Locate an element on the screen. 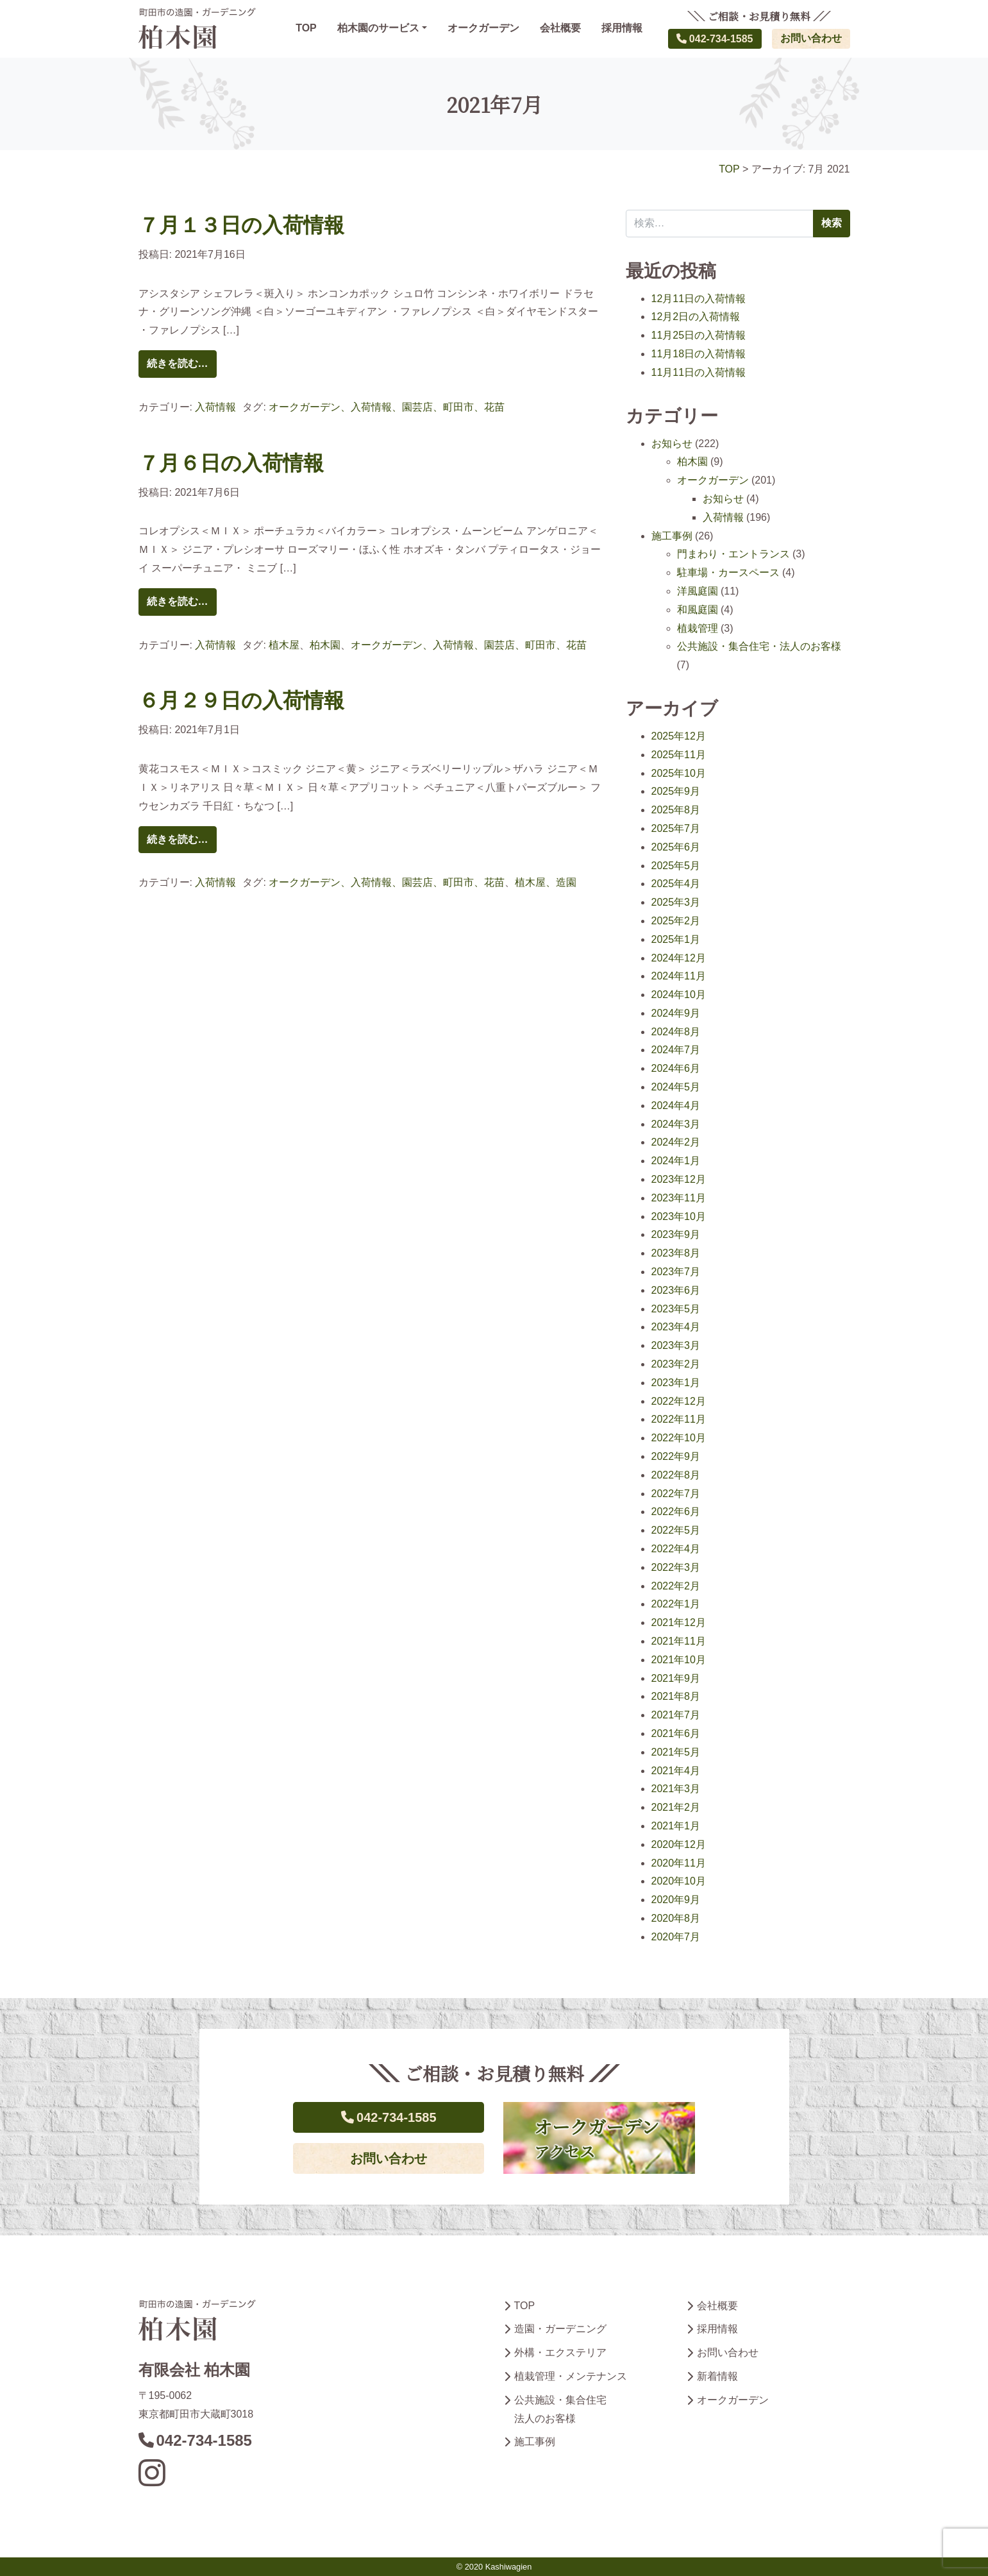 The width and height of the screenshot is (988, 2576). オークガーデン、入荷情報、園芸店、町田市、花苗 is located at coordinates (387, 407).